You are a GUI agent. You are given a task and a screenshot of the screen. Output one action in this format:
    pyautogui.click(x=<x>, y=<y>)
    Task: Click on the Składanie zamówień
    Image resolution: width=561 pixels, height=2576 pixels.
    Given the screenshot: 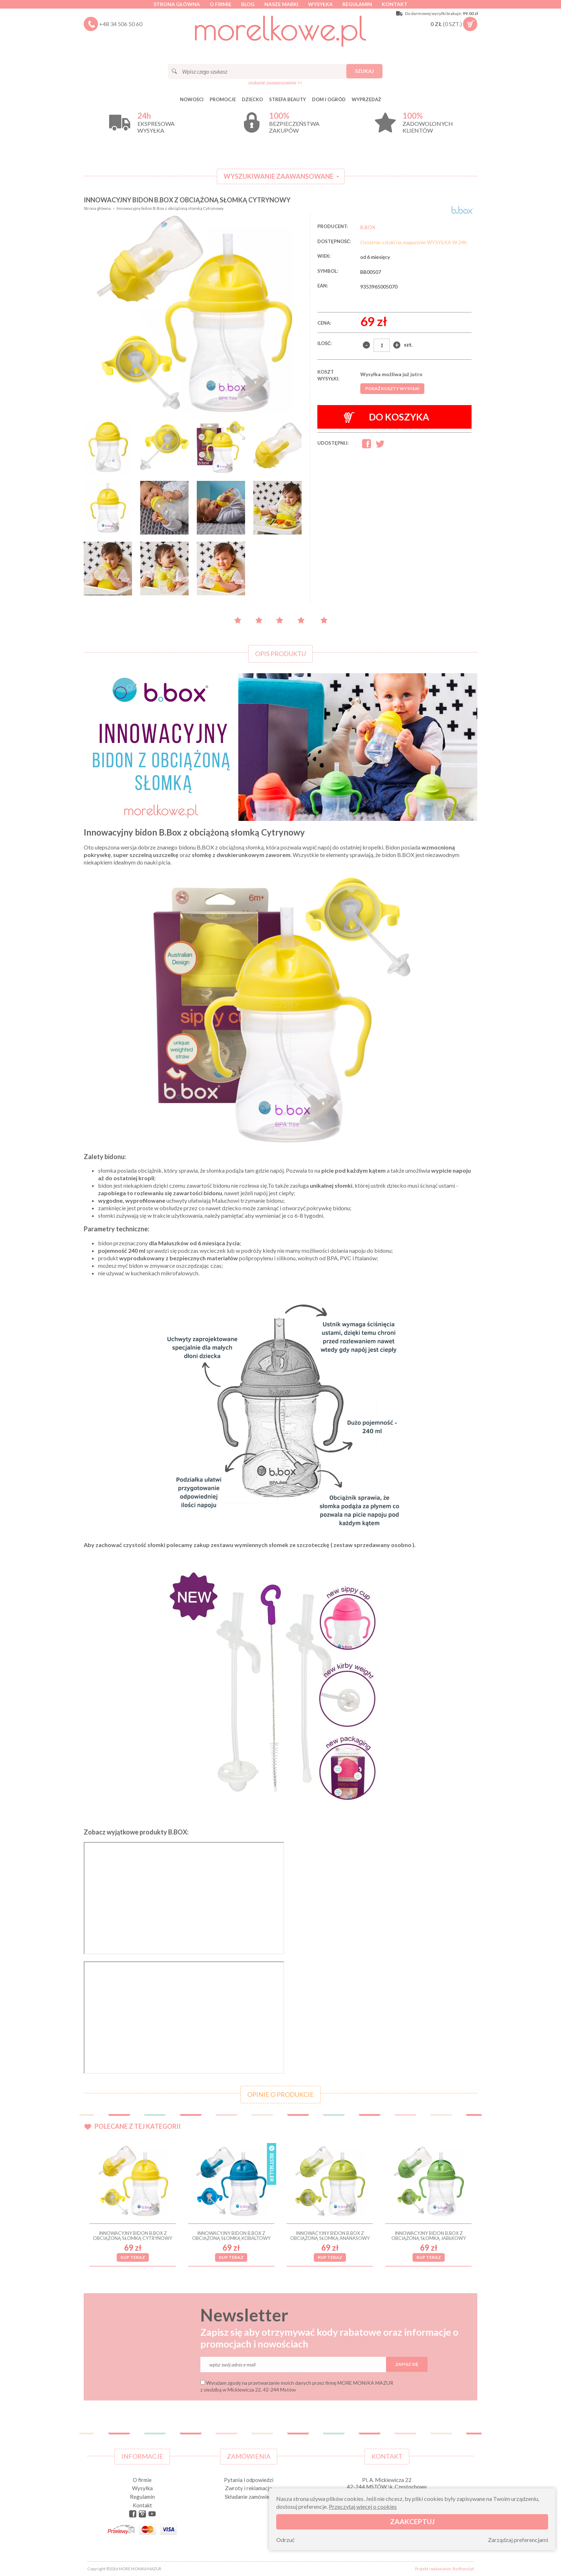 What is the action you would take?
    pyautogui.click(x=248, y=2496)
    